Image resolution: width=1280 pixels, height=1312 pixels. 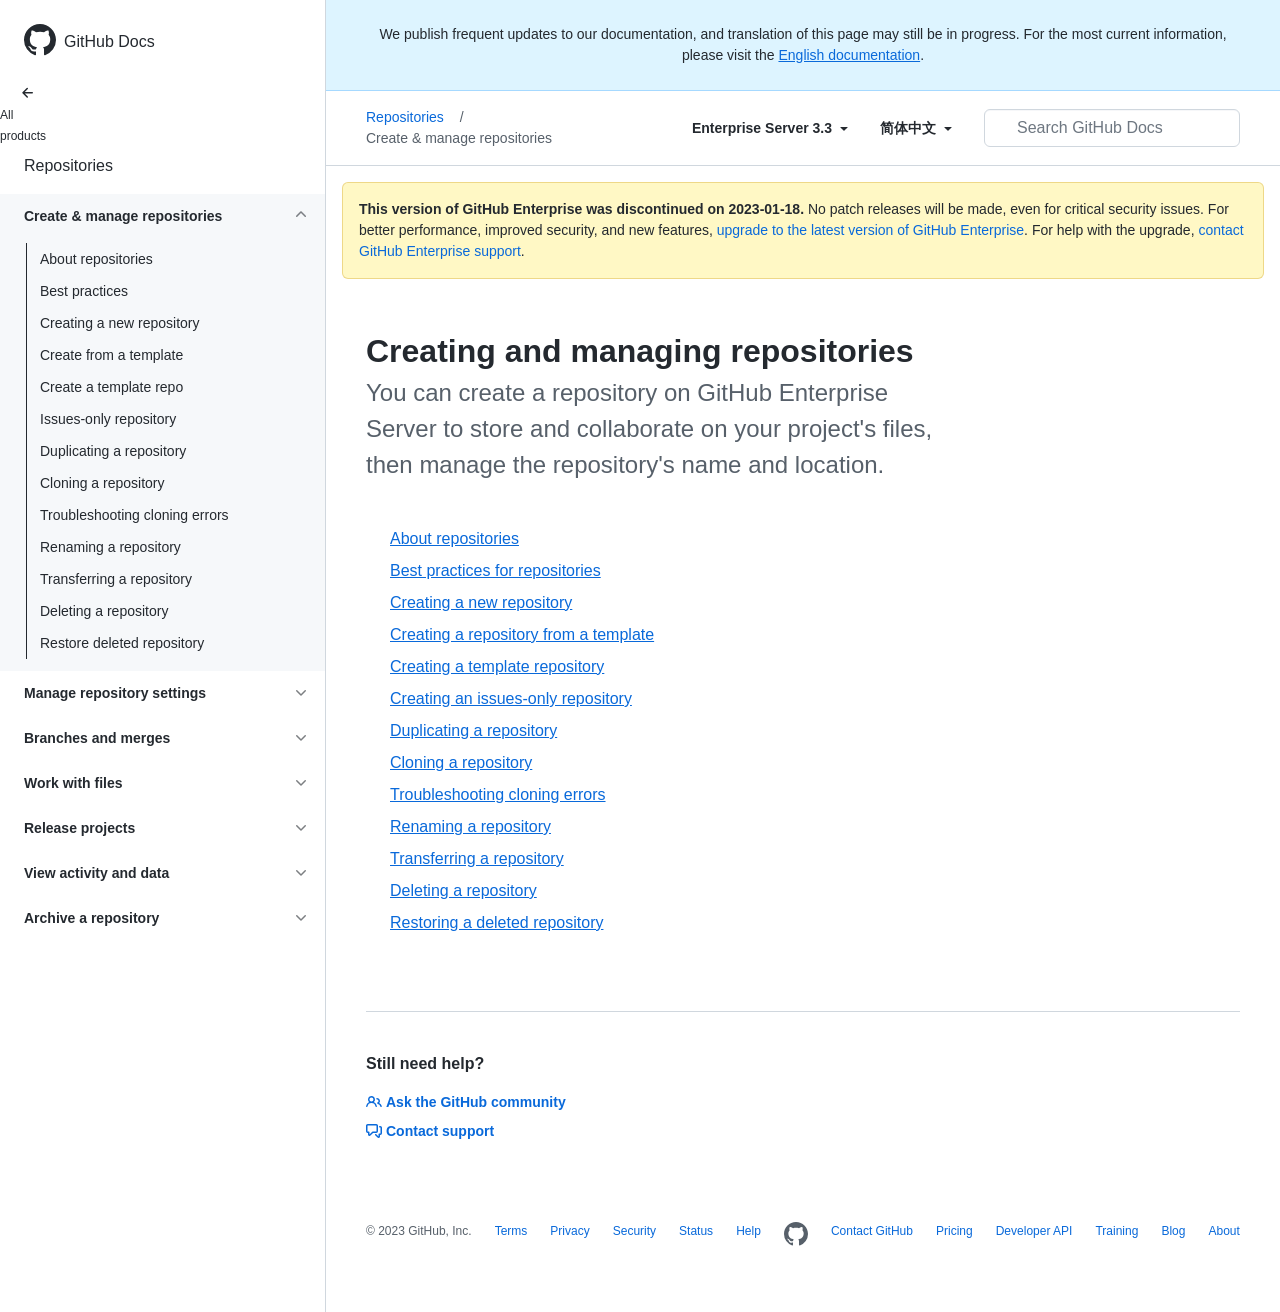 What do you see at coordinates (849, 55) in the screenshot?
I see `English documentation` at bounding box center [849, 55].